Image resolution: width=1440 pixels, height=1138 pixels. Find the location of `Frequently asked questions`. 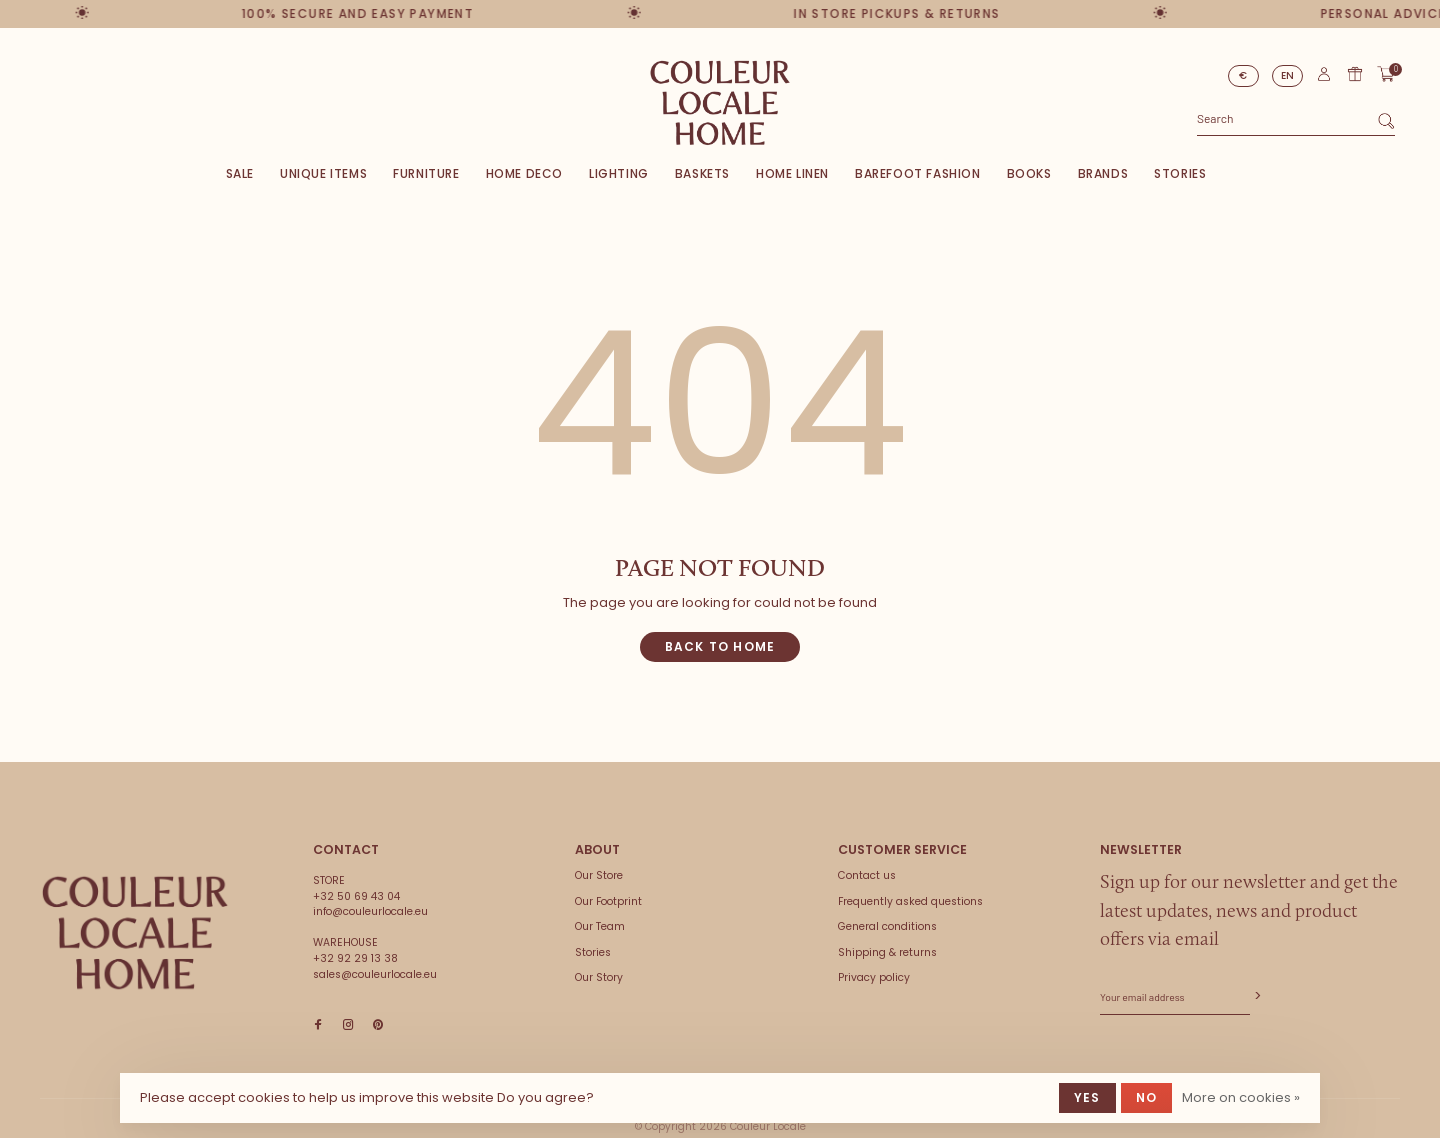

Frequently asked questions is located at coordinates (910, 901).